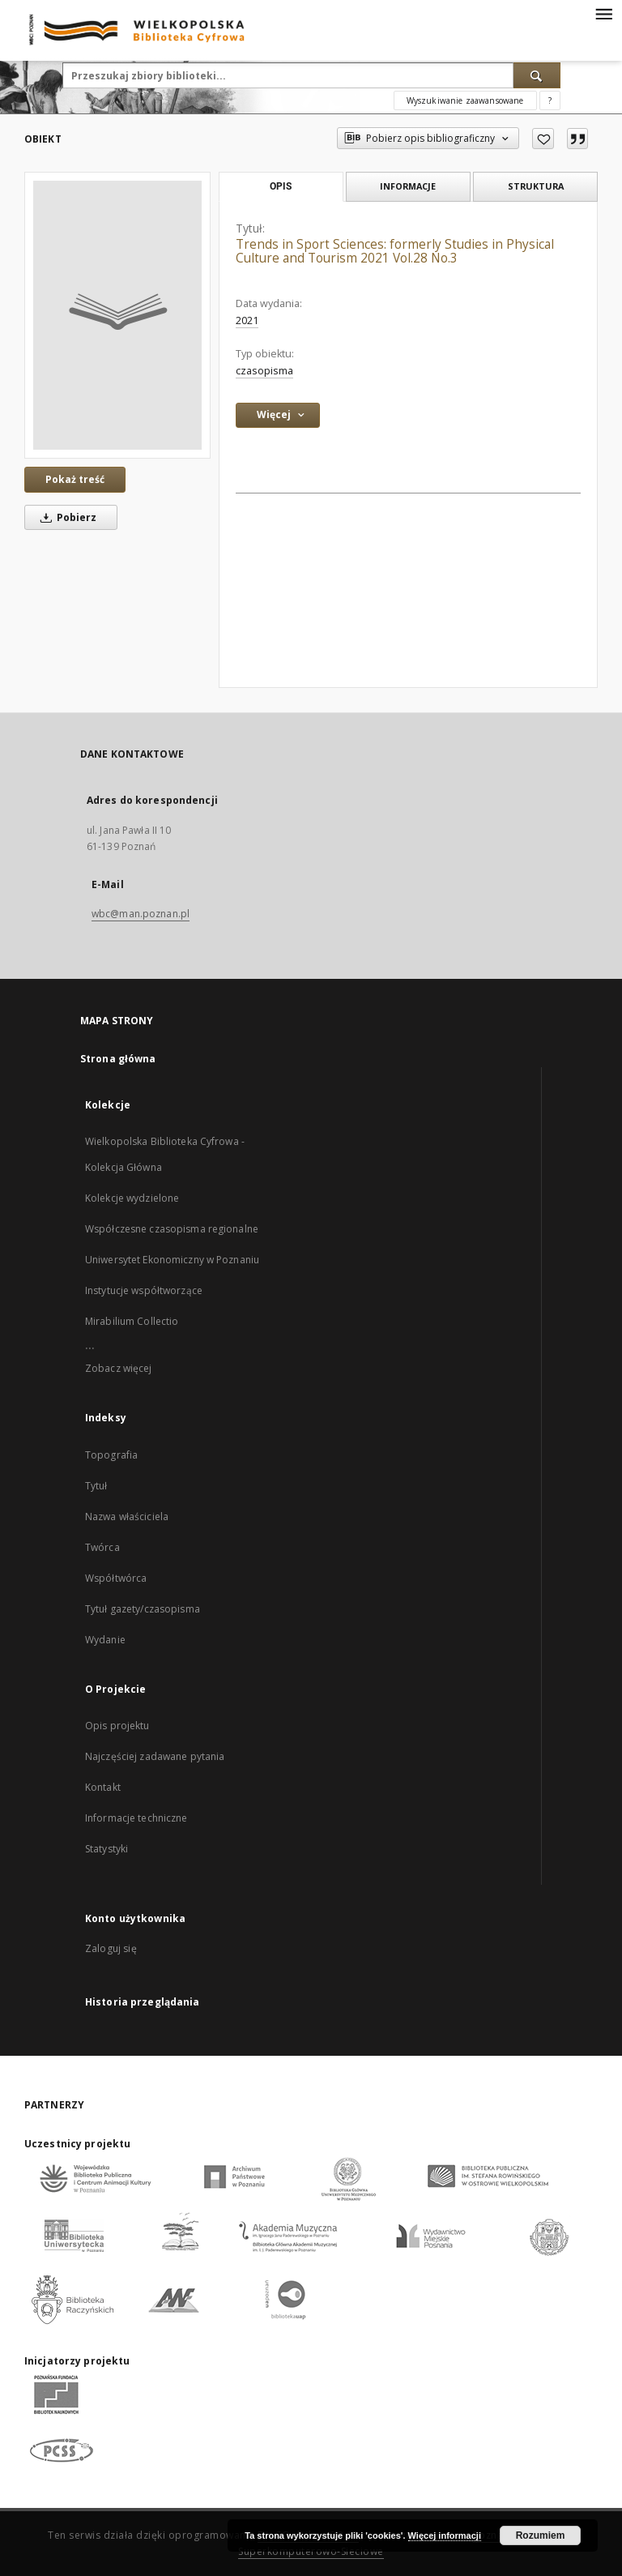  I want to click on Kontakt, so click(103, 1787).